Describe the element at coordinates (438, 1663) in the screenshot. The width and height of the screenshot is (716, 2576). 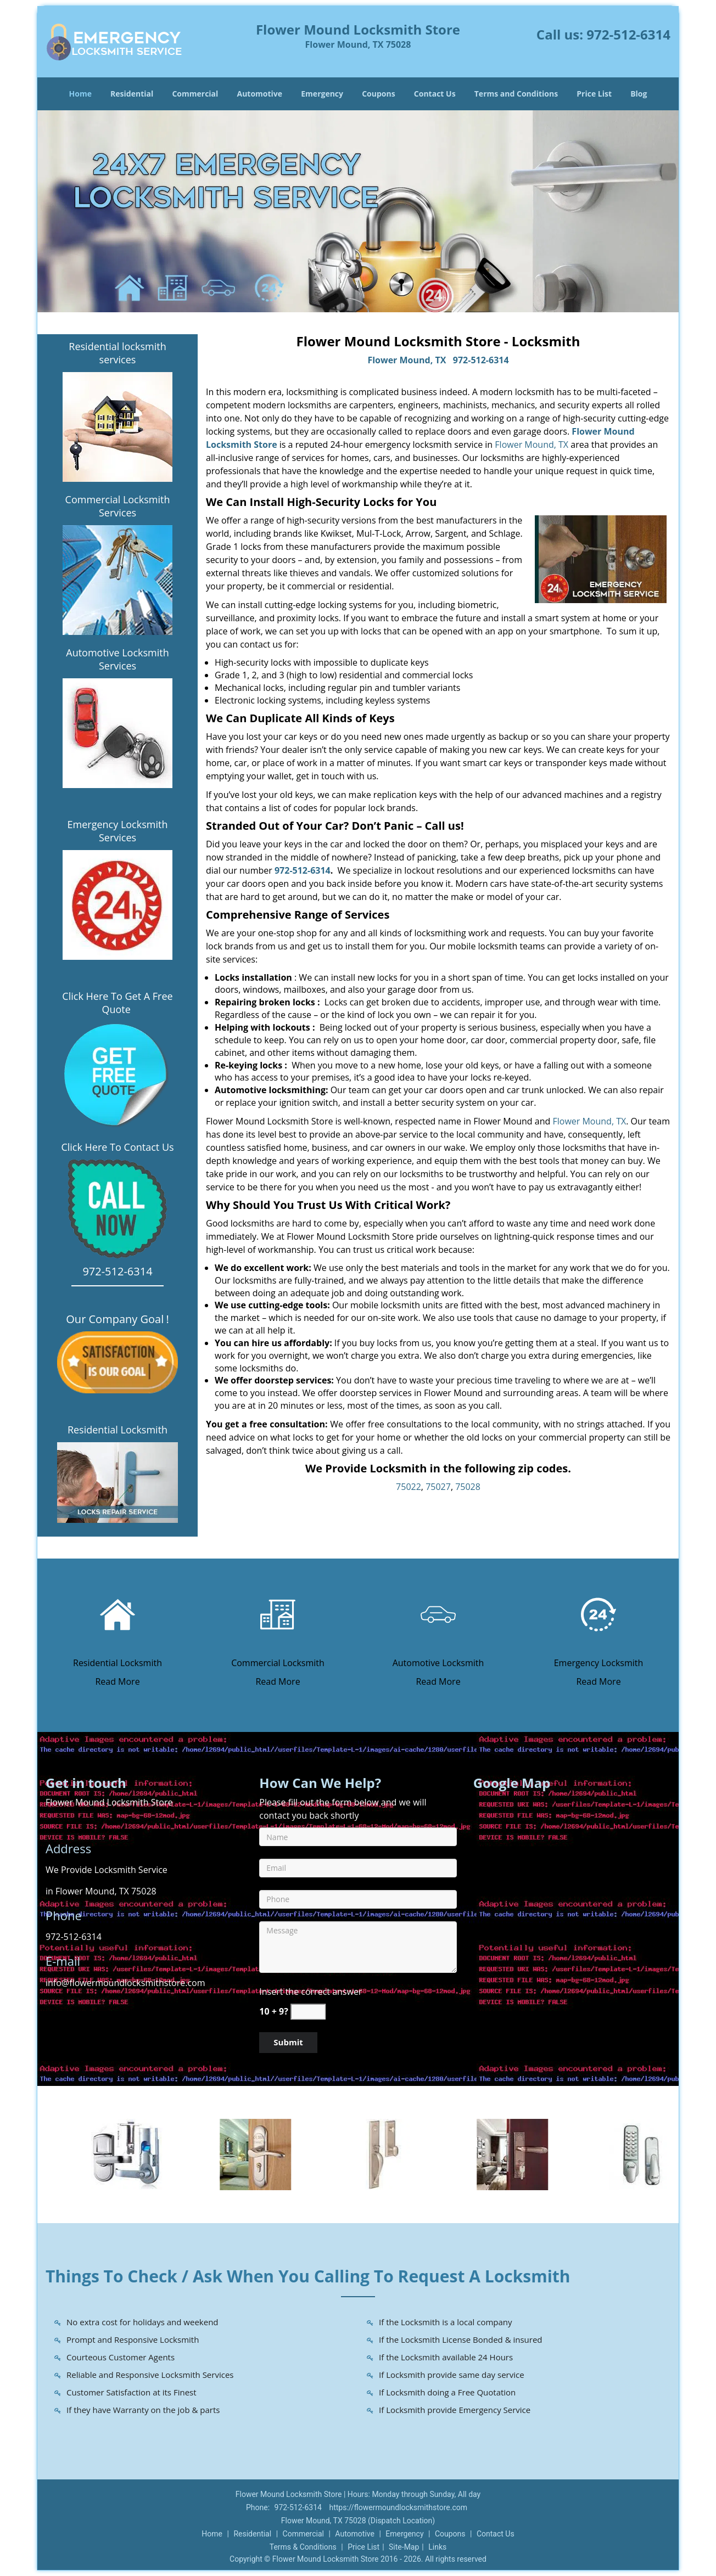
I see `Automotive Locksmith [Flower Mound Locksmith Store|Call Now: 972-512-6314 - Automotive Locksmith]` at that location.